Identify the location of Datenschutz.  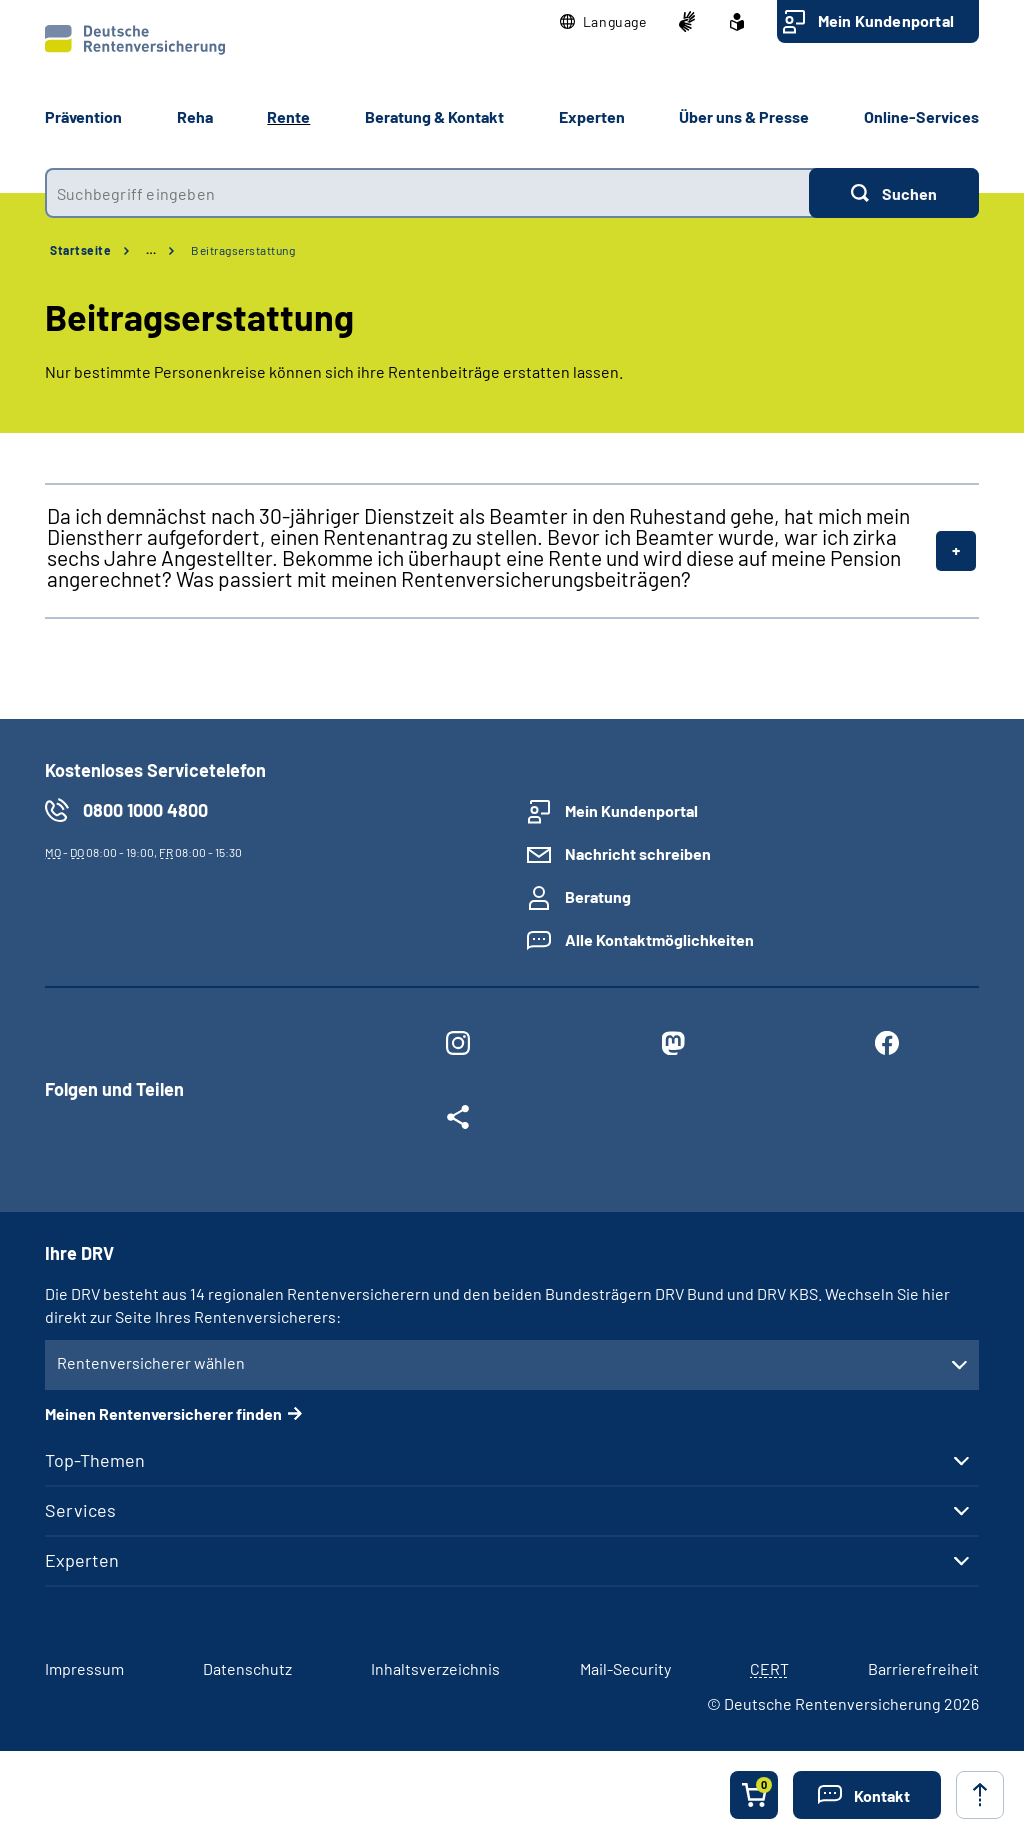
(247, 1668).